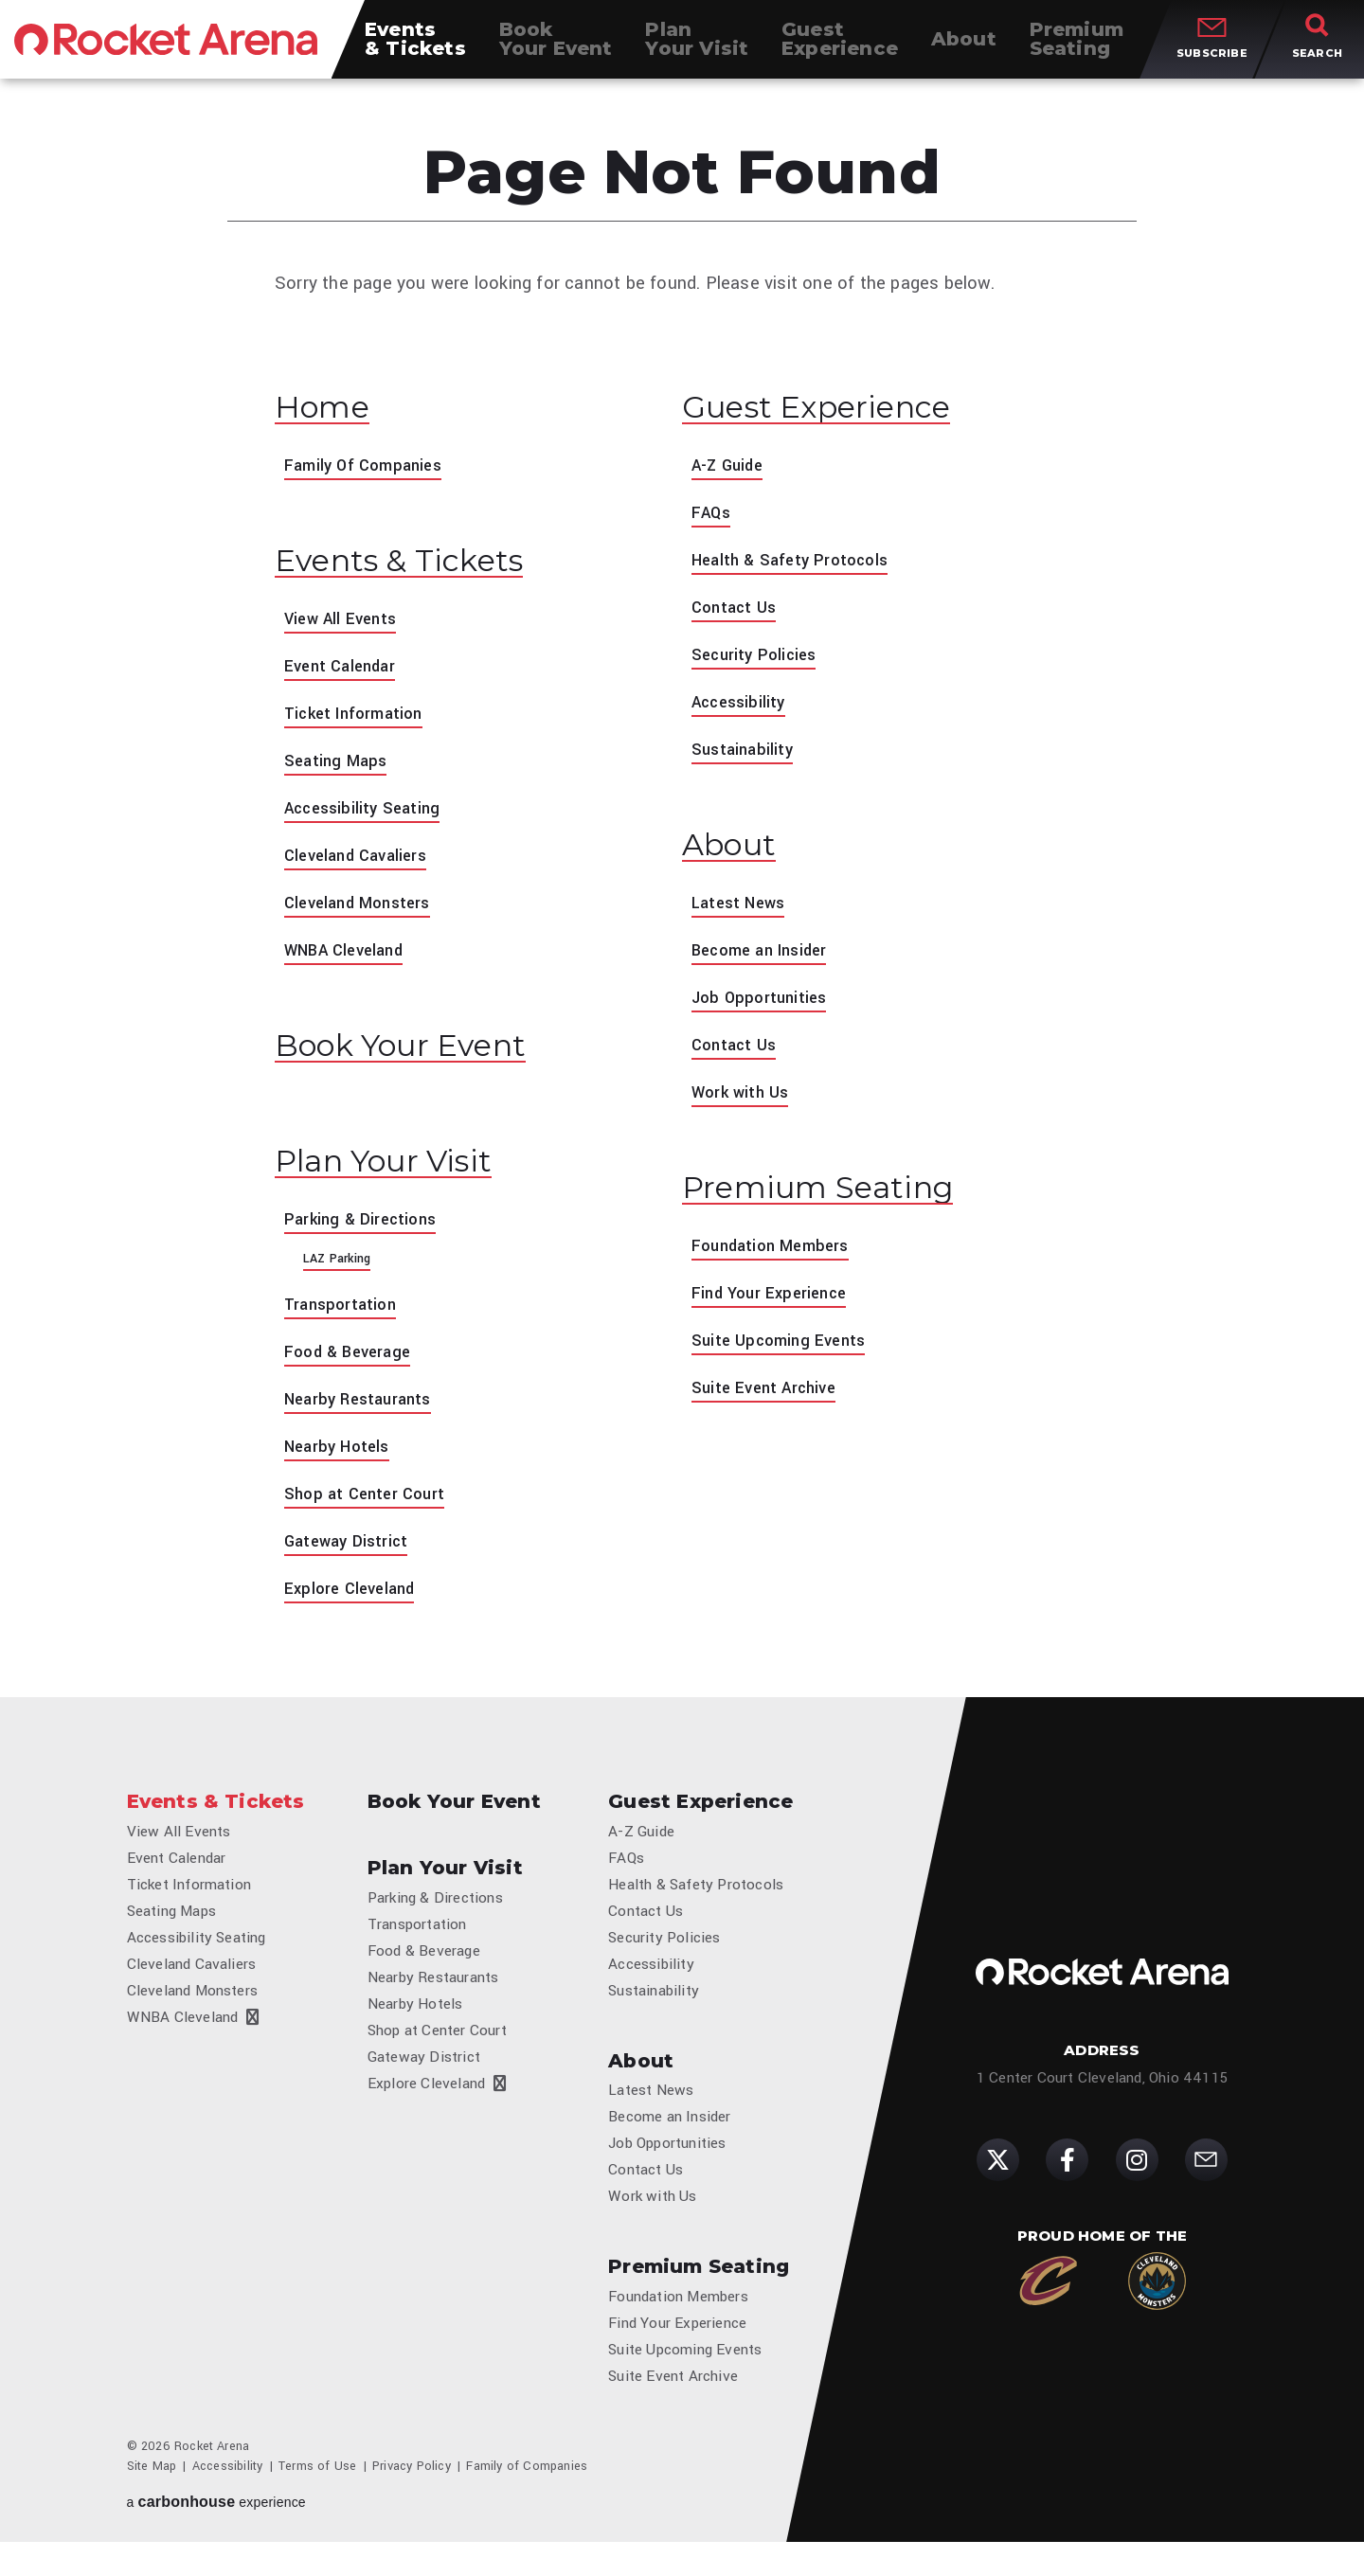  Describe the element at coordinates (839, 47) in the screenshot. I see `Experience` at that location.